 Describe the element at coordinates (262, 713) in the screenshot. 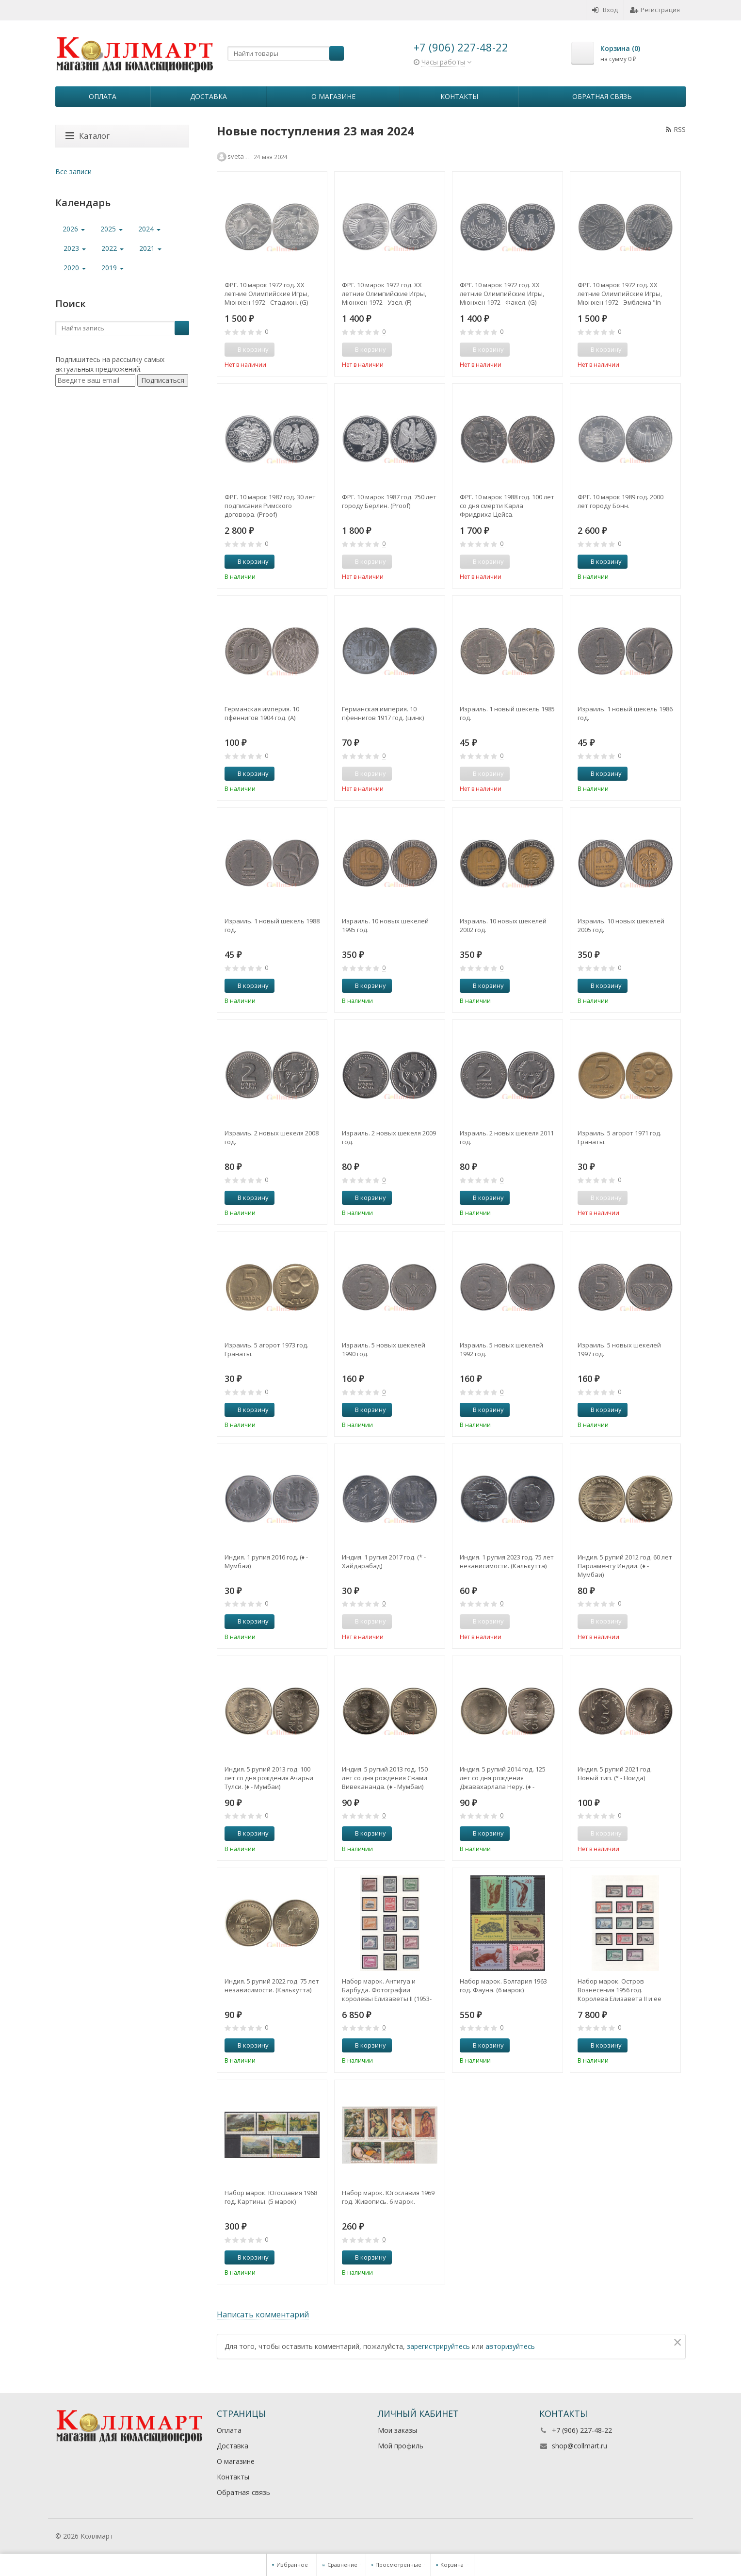

I see `Германская империя. 10 пфеннигов 1904 год. (A)` at that location.